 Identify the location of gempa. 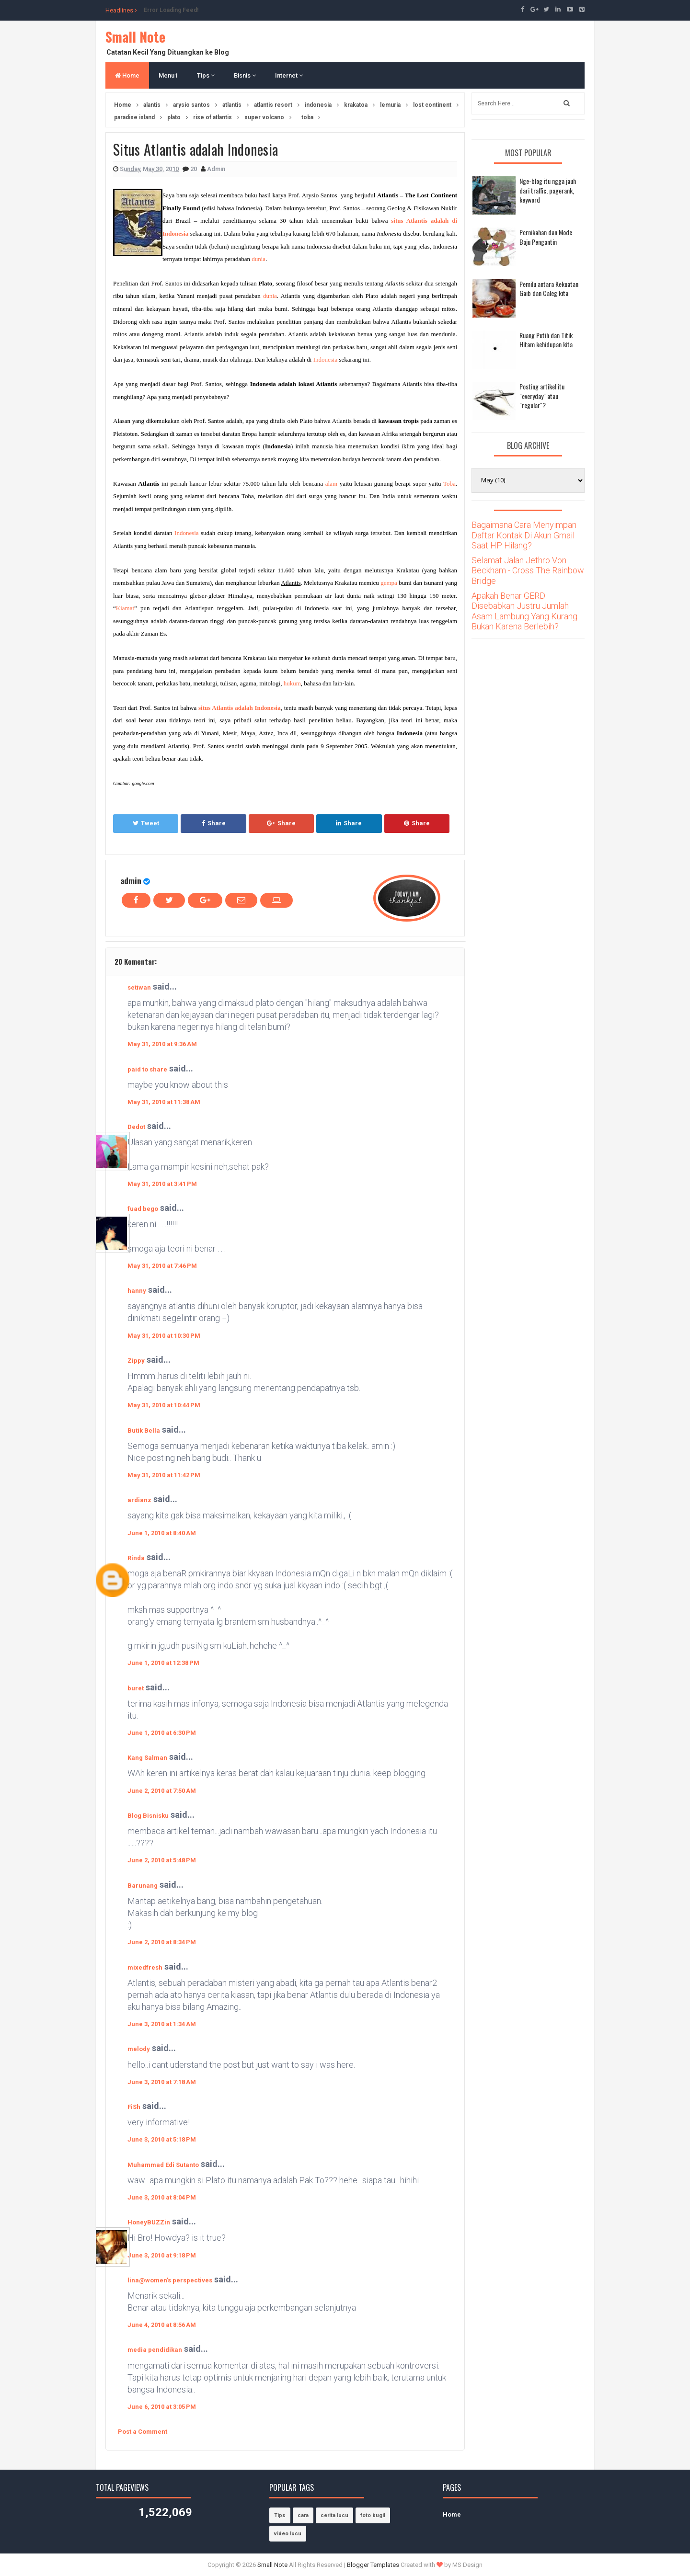
(388, 582).